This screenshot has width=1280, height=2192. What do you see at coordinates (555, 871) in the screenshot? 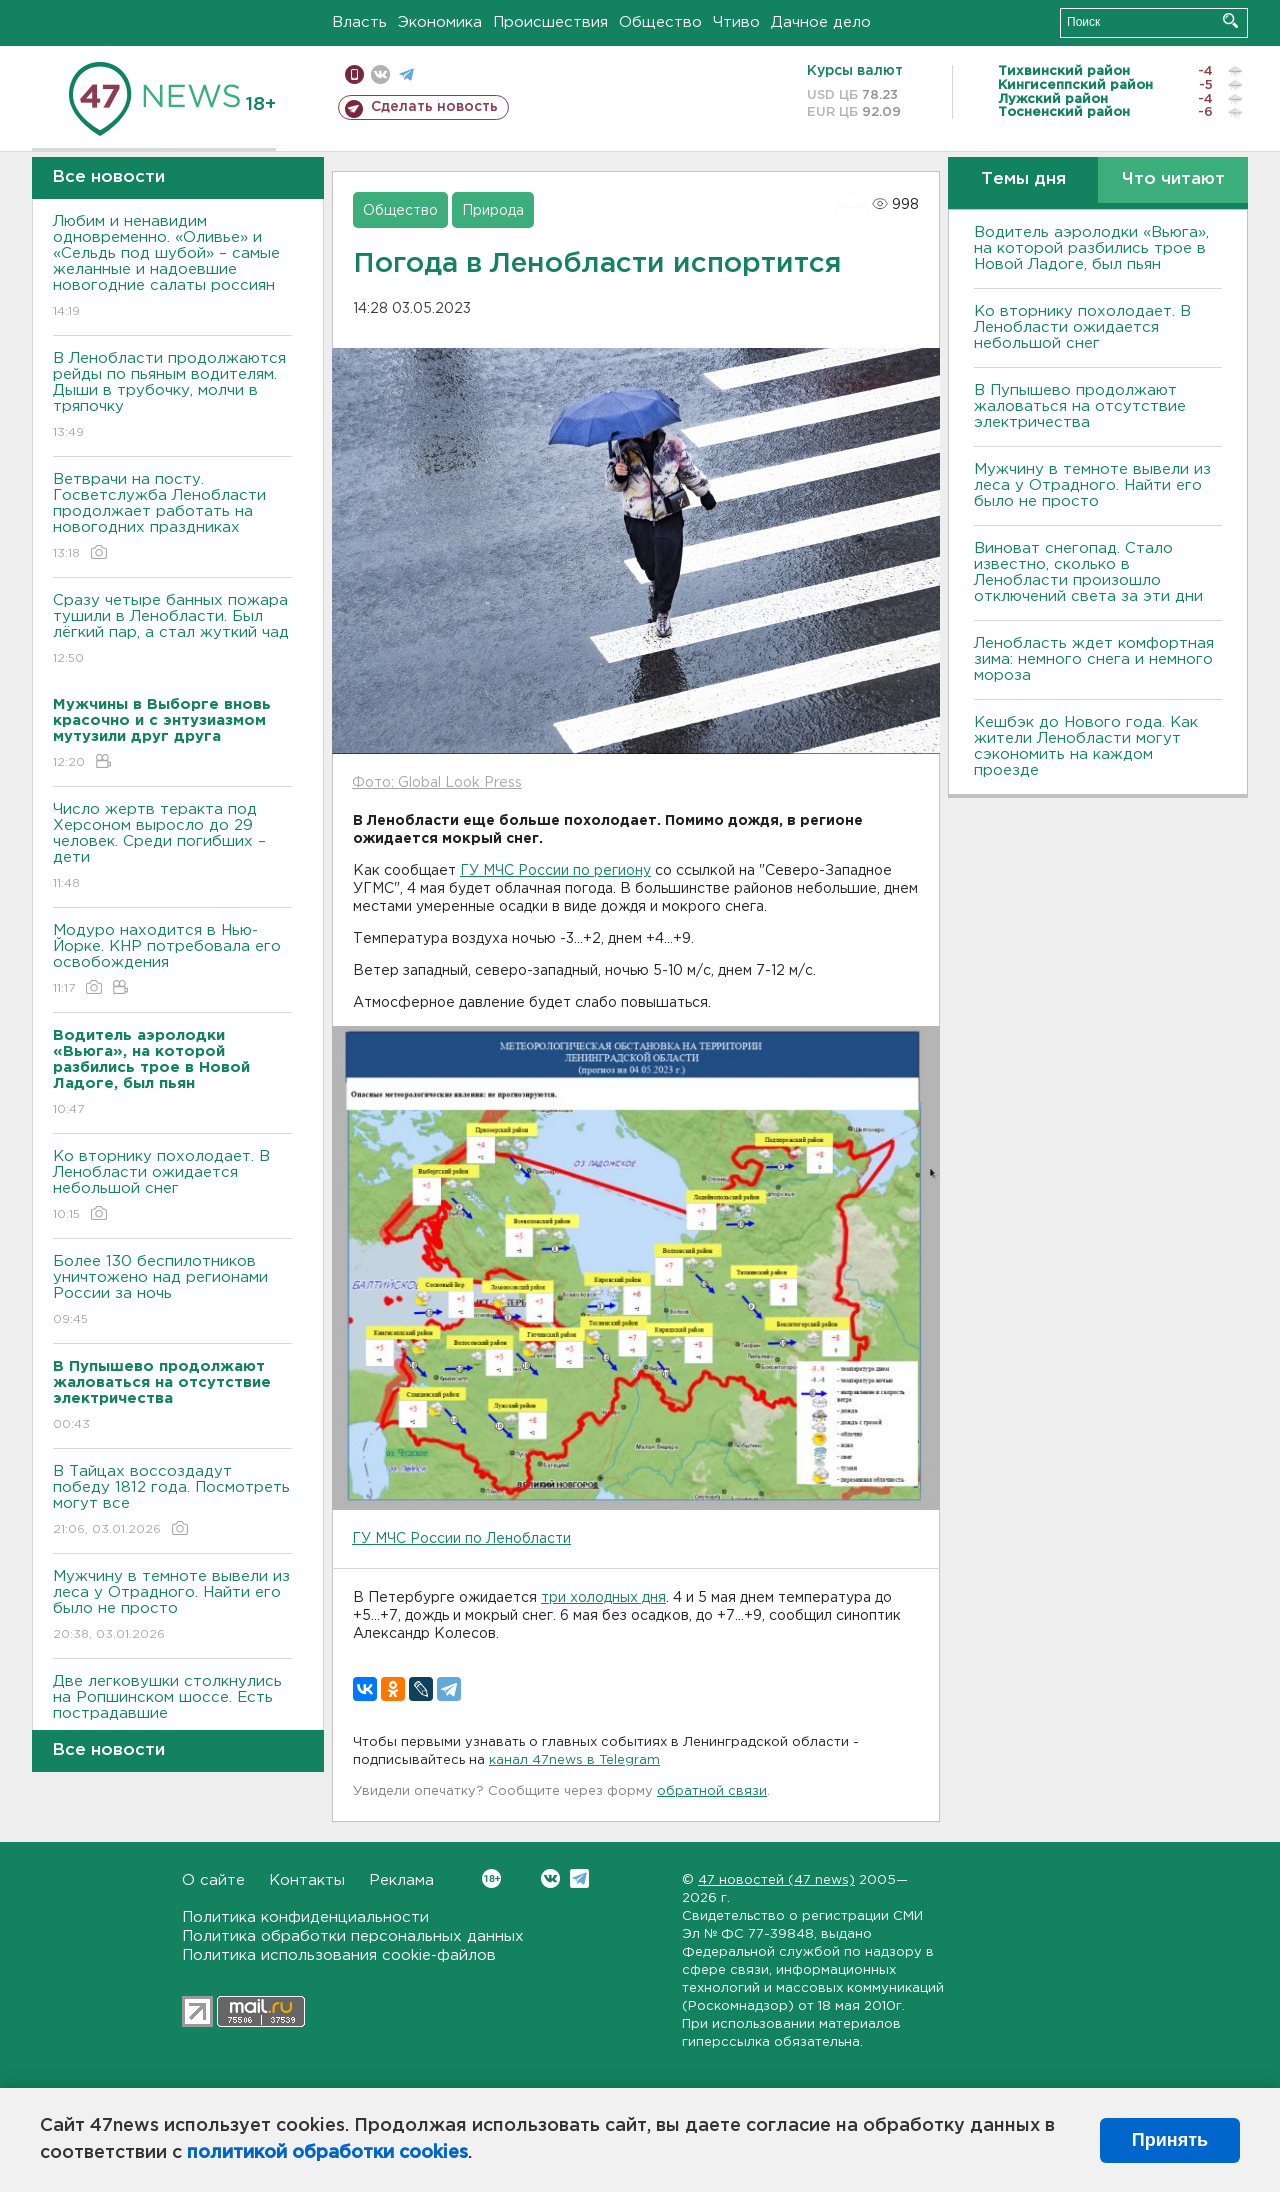
I see `ГУ МЧС России по региону` at bounding box center [555, 871].